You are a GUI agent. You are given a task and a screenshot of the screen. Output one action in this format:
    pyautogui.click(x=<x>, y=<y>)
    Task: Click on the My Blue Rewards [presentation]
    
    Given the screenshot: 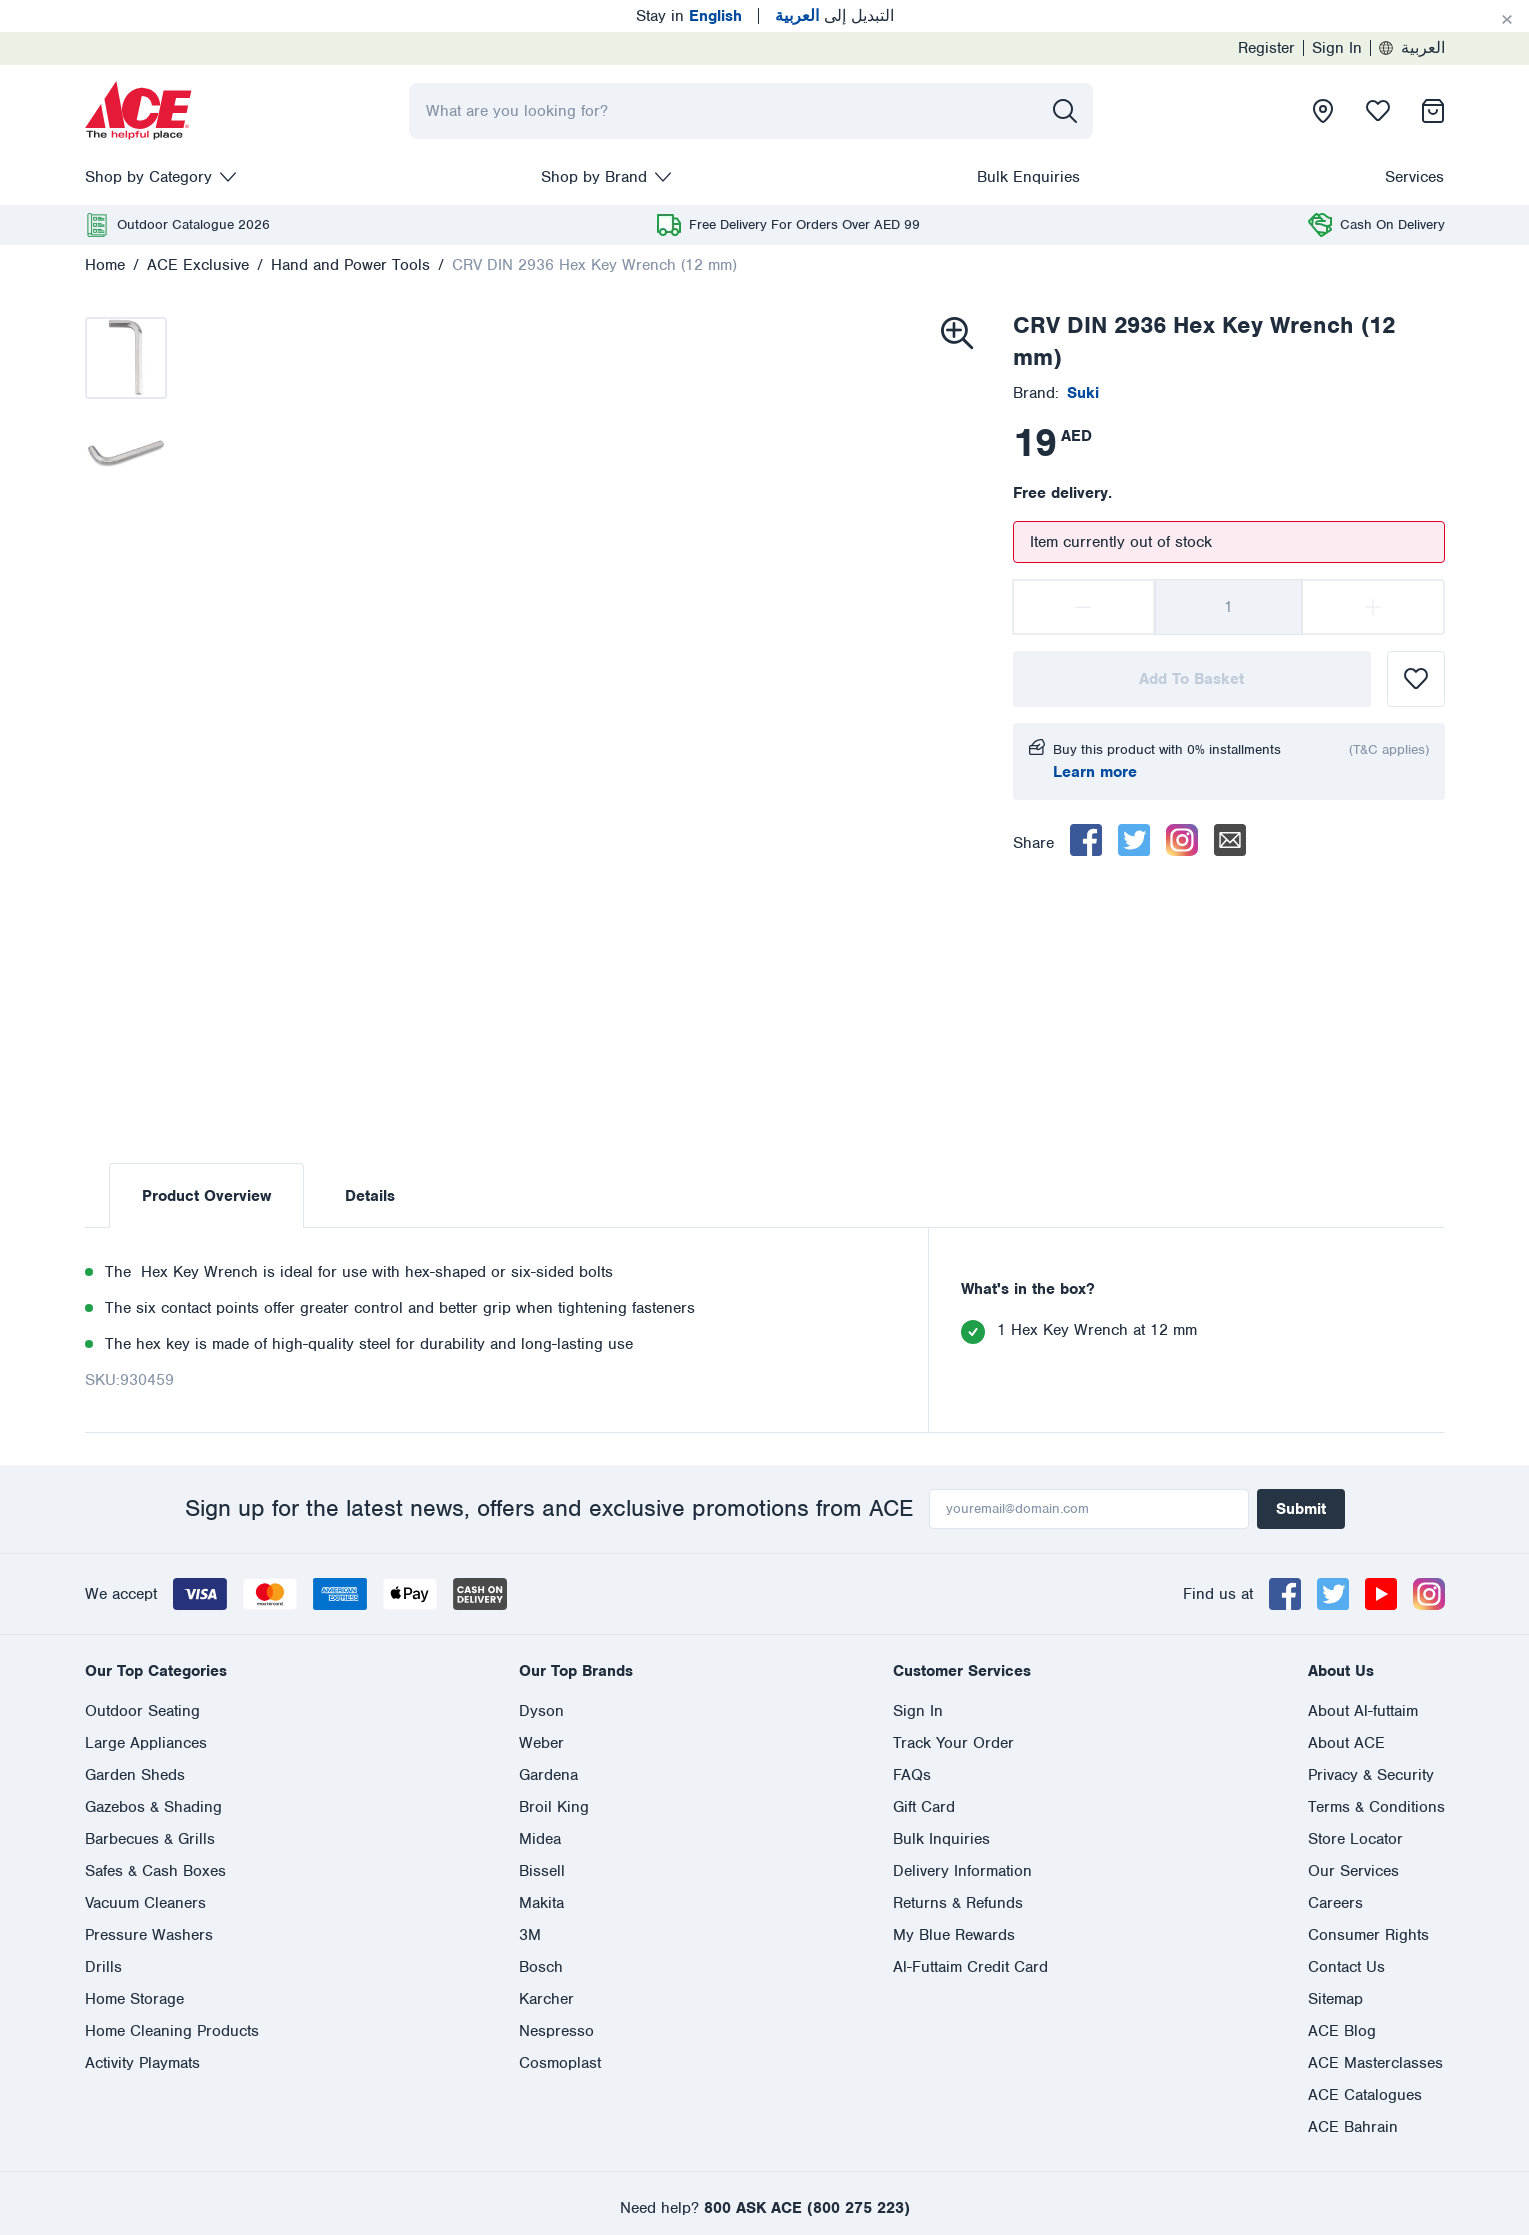 What is the action you would take?
    pyautogui.click(x=954, y=1935)
    